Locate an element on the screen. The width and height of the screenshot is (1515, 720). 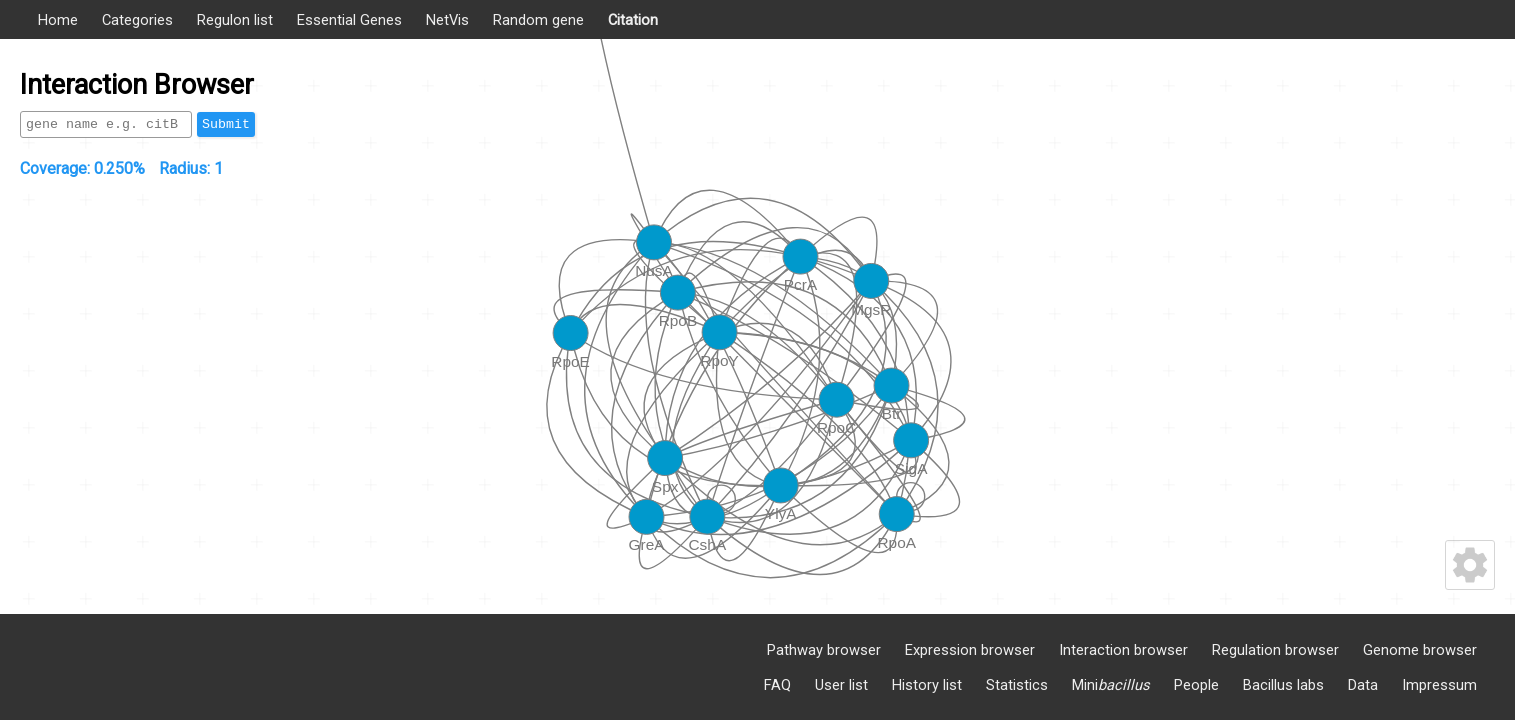
Data is located at coordinates (1363, 685).